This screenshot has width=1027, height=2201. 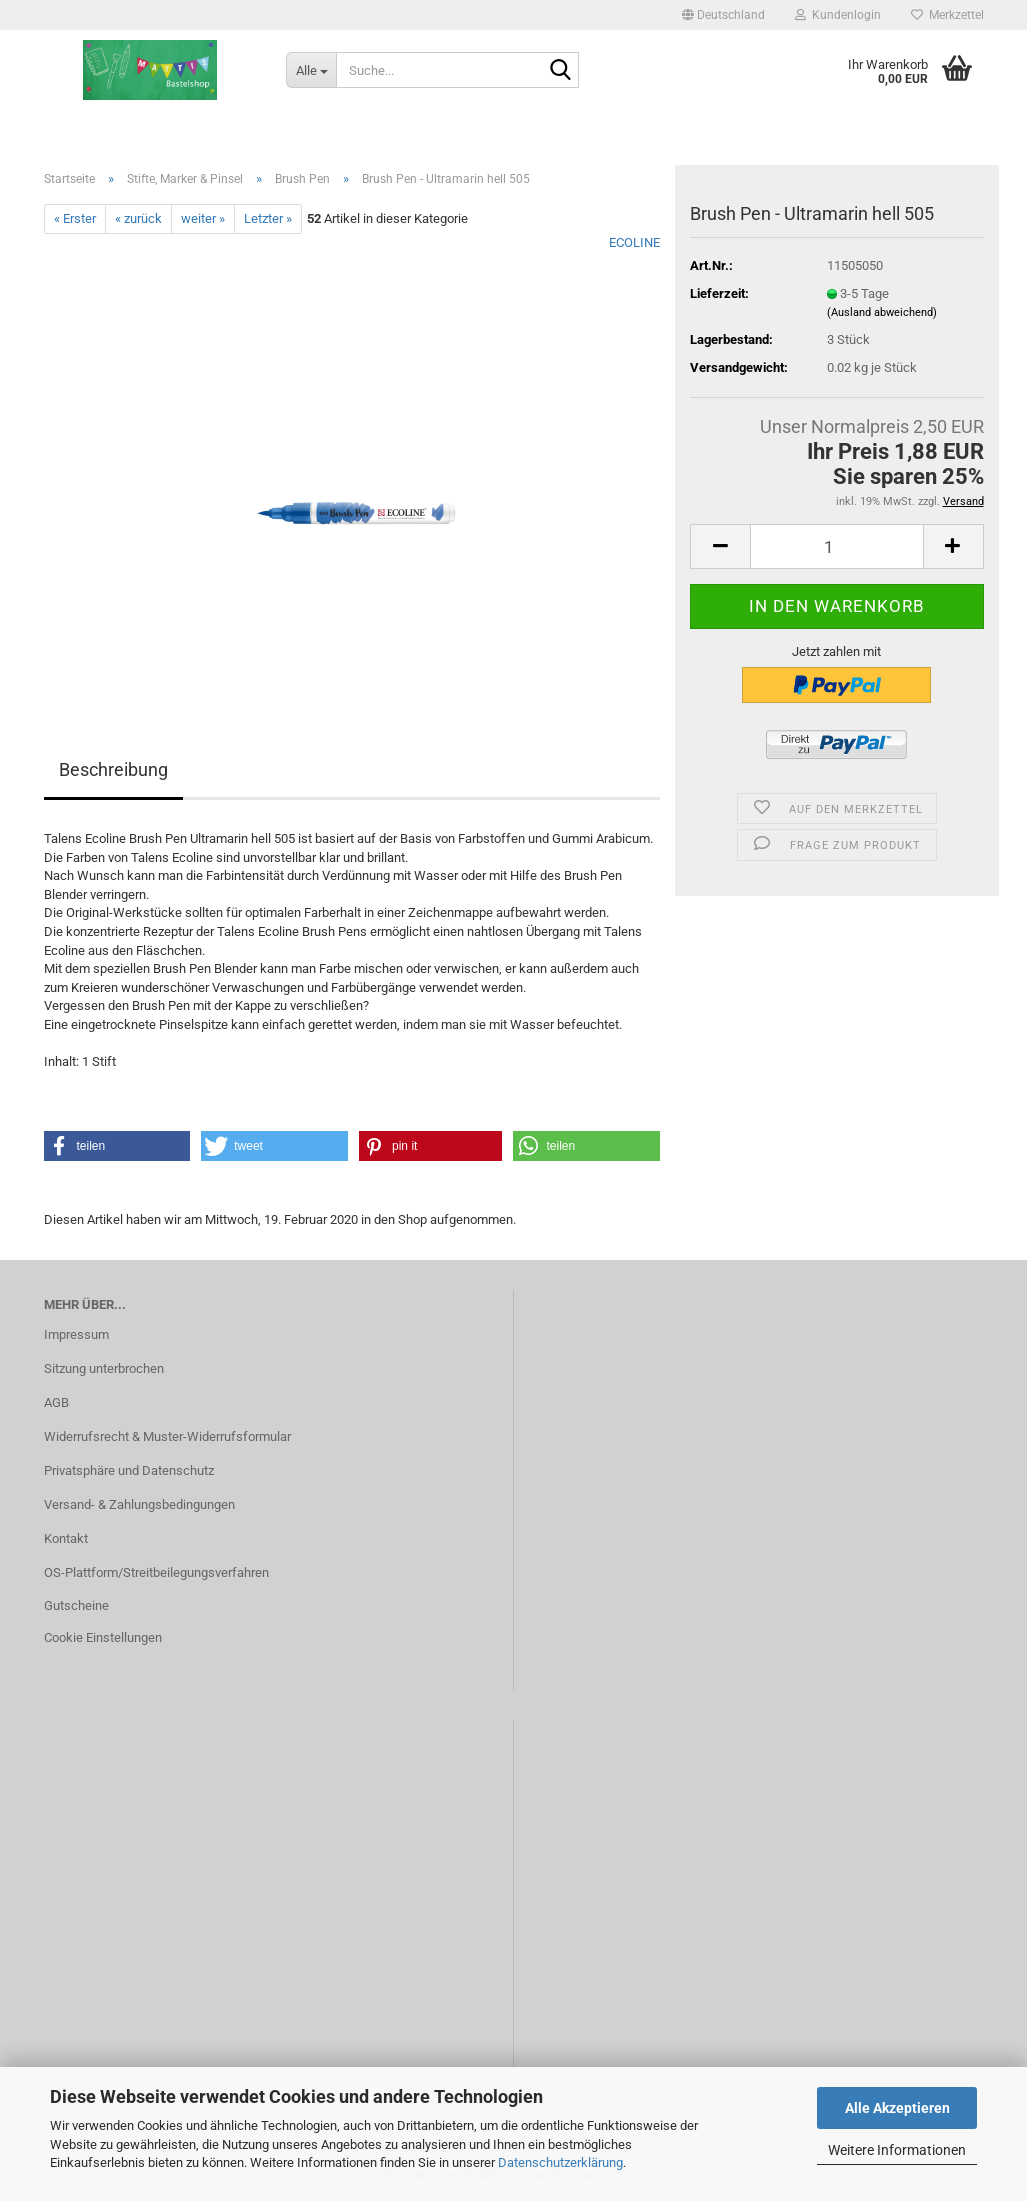 I want to click on [Anzahl], so click(x=836, y=546).